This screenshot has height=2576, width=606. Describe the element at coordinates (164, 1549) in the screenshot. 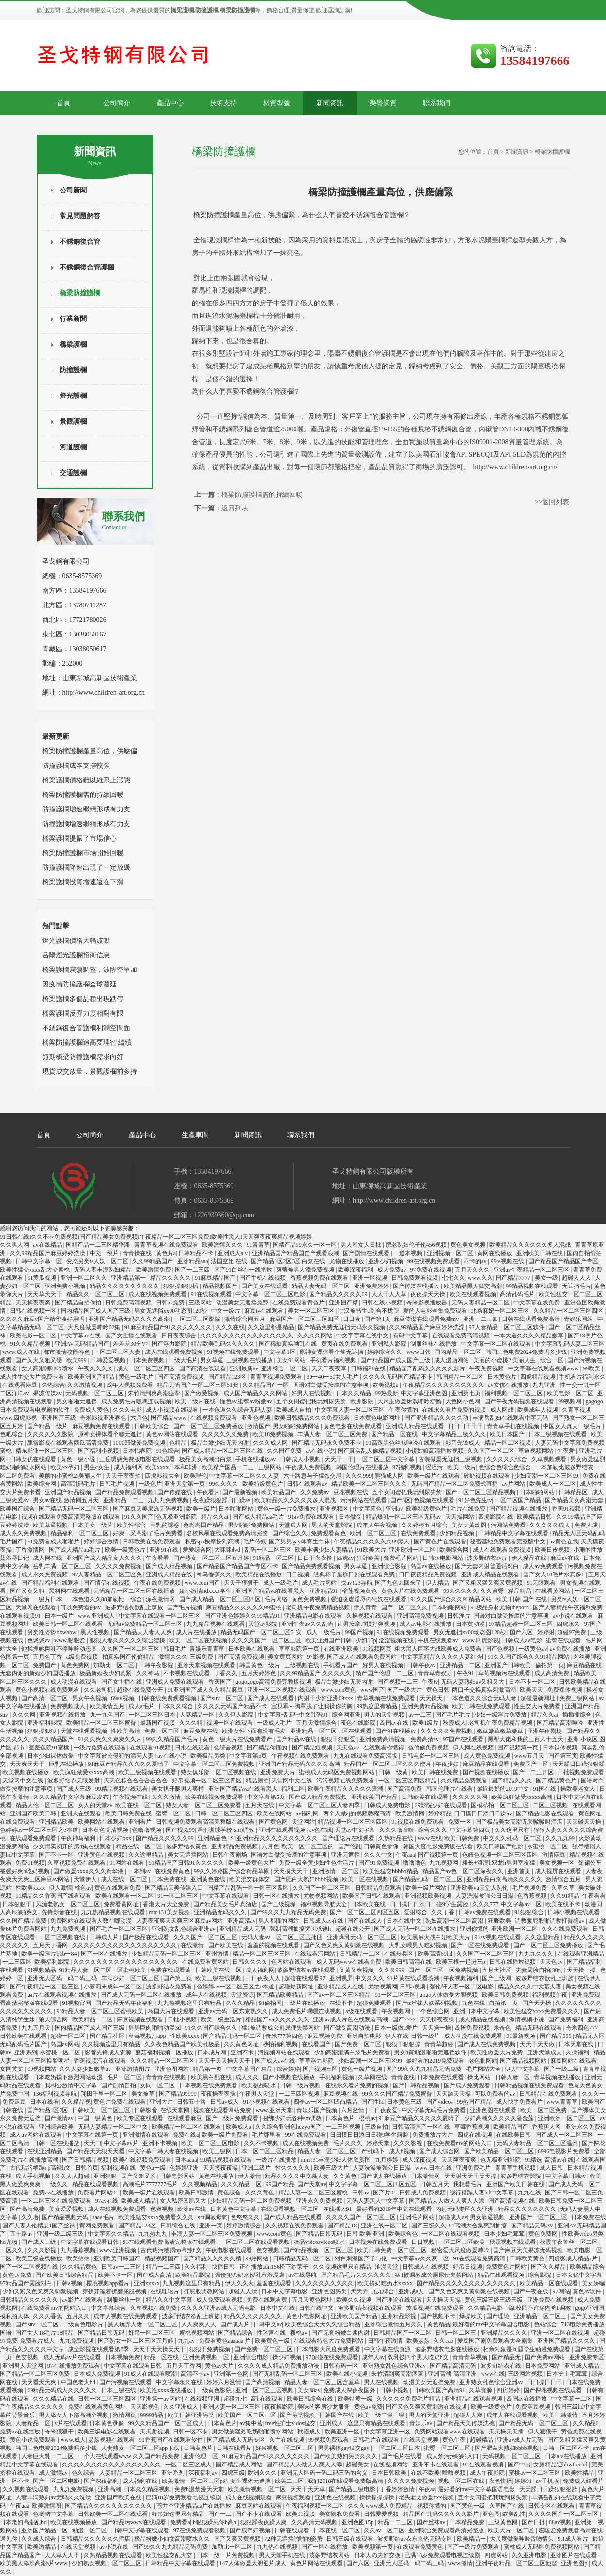

I see `亚洲91在线` at that location.